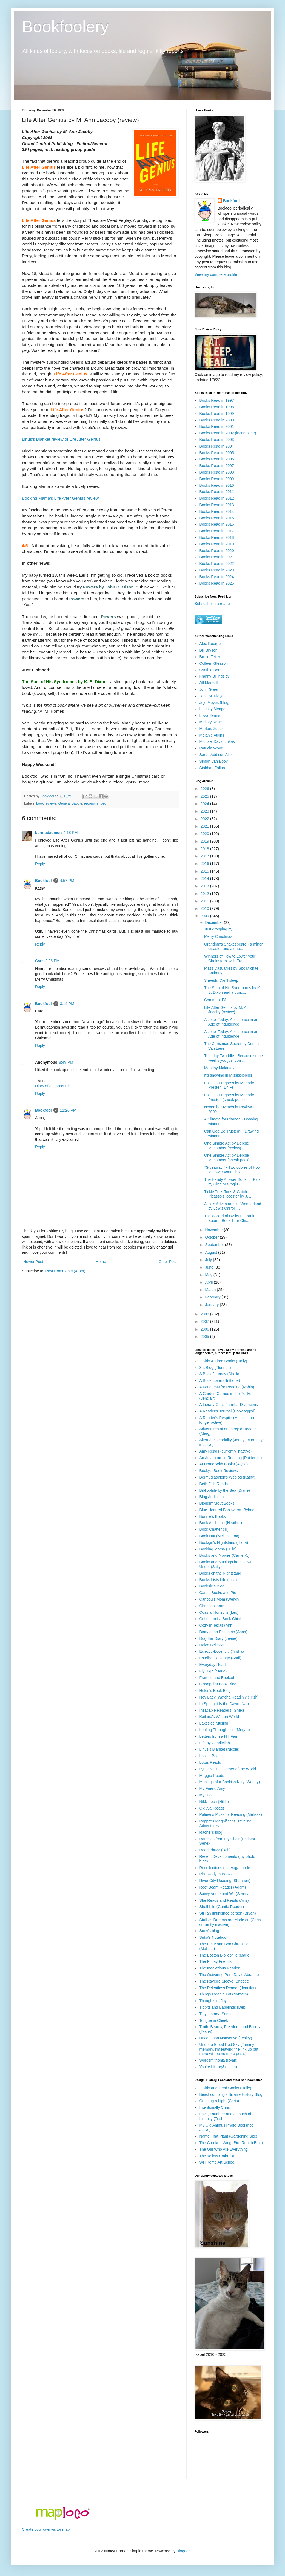 This screenshot has width=285, height=2576. Describe the element at coordinates (205, 886) in the screenshot. I see `2013` at that location.